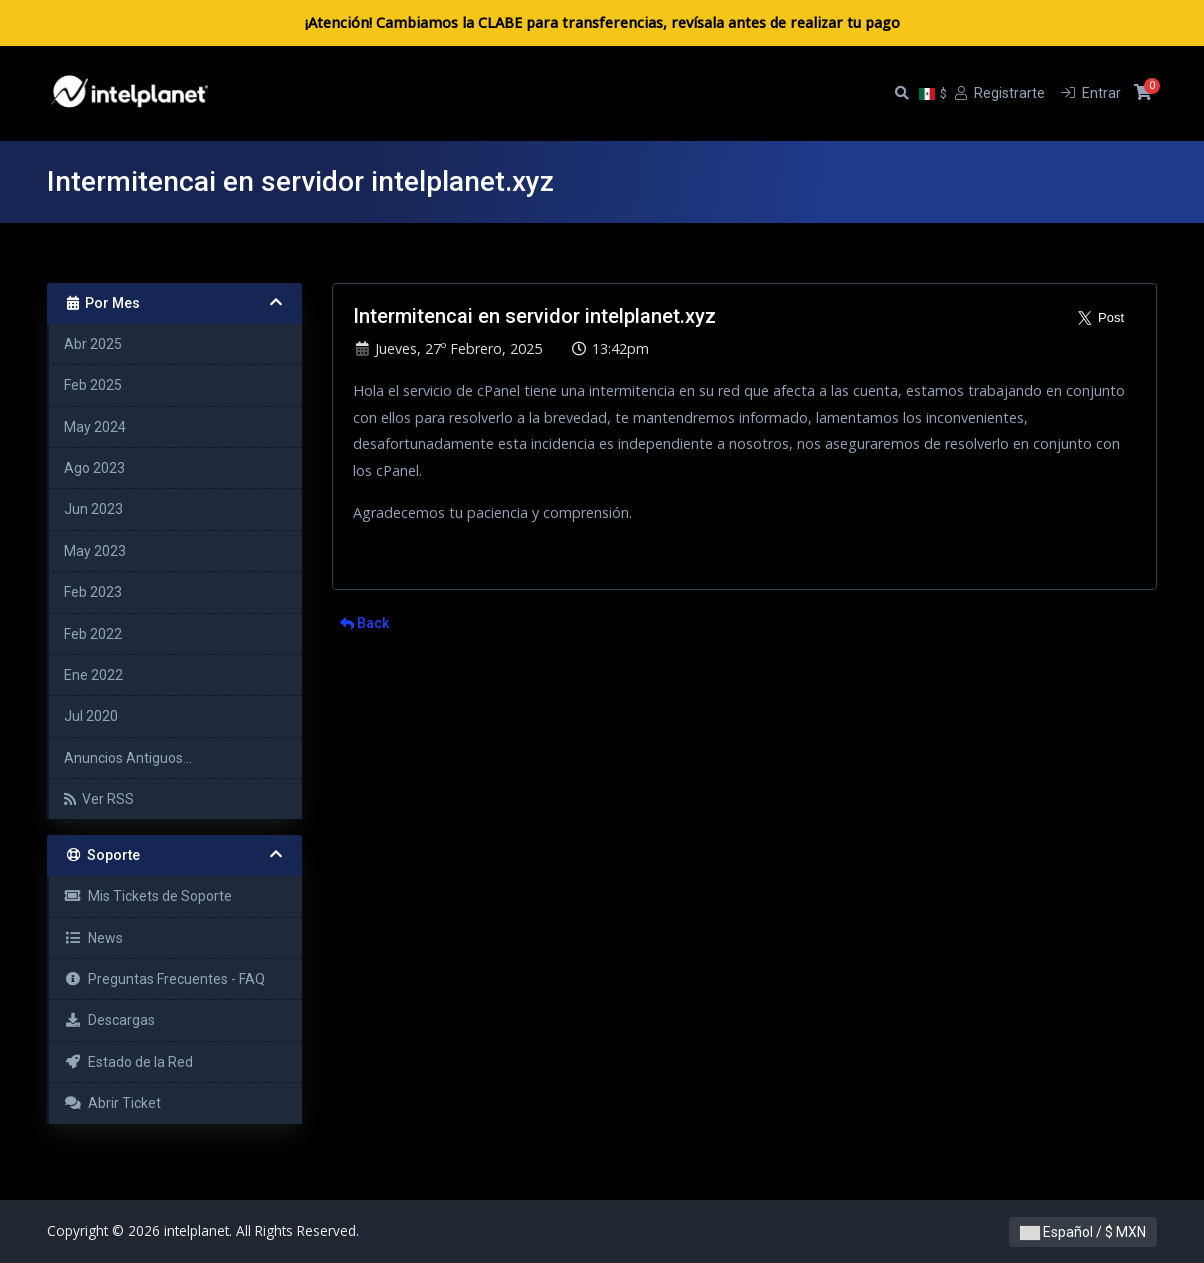 The width and height of the screenshot is (1204, 1263). I want to click on Preguntas Frecuentes - FAQ, so click(164, 979).